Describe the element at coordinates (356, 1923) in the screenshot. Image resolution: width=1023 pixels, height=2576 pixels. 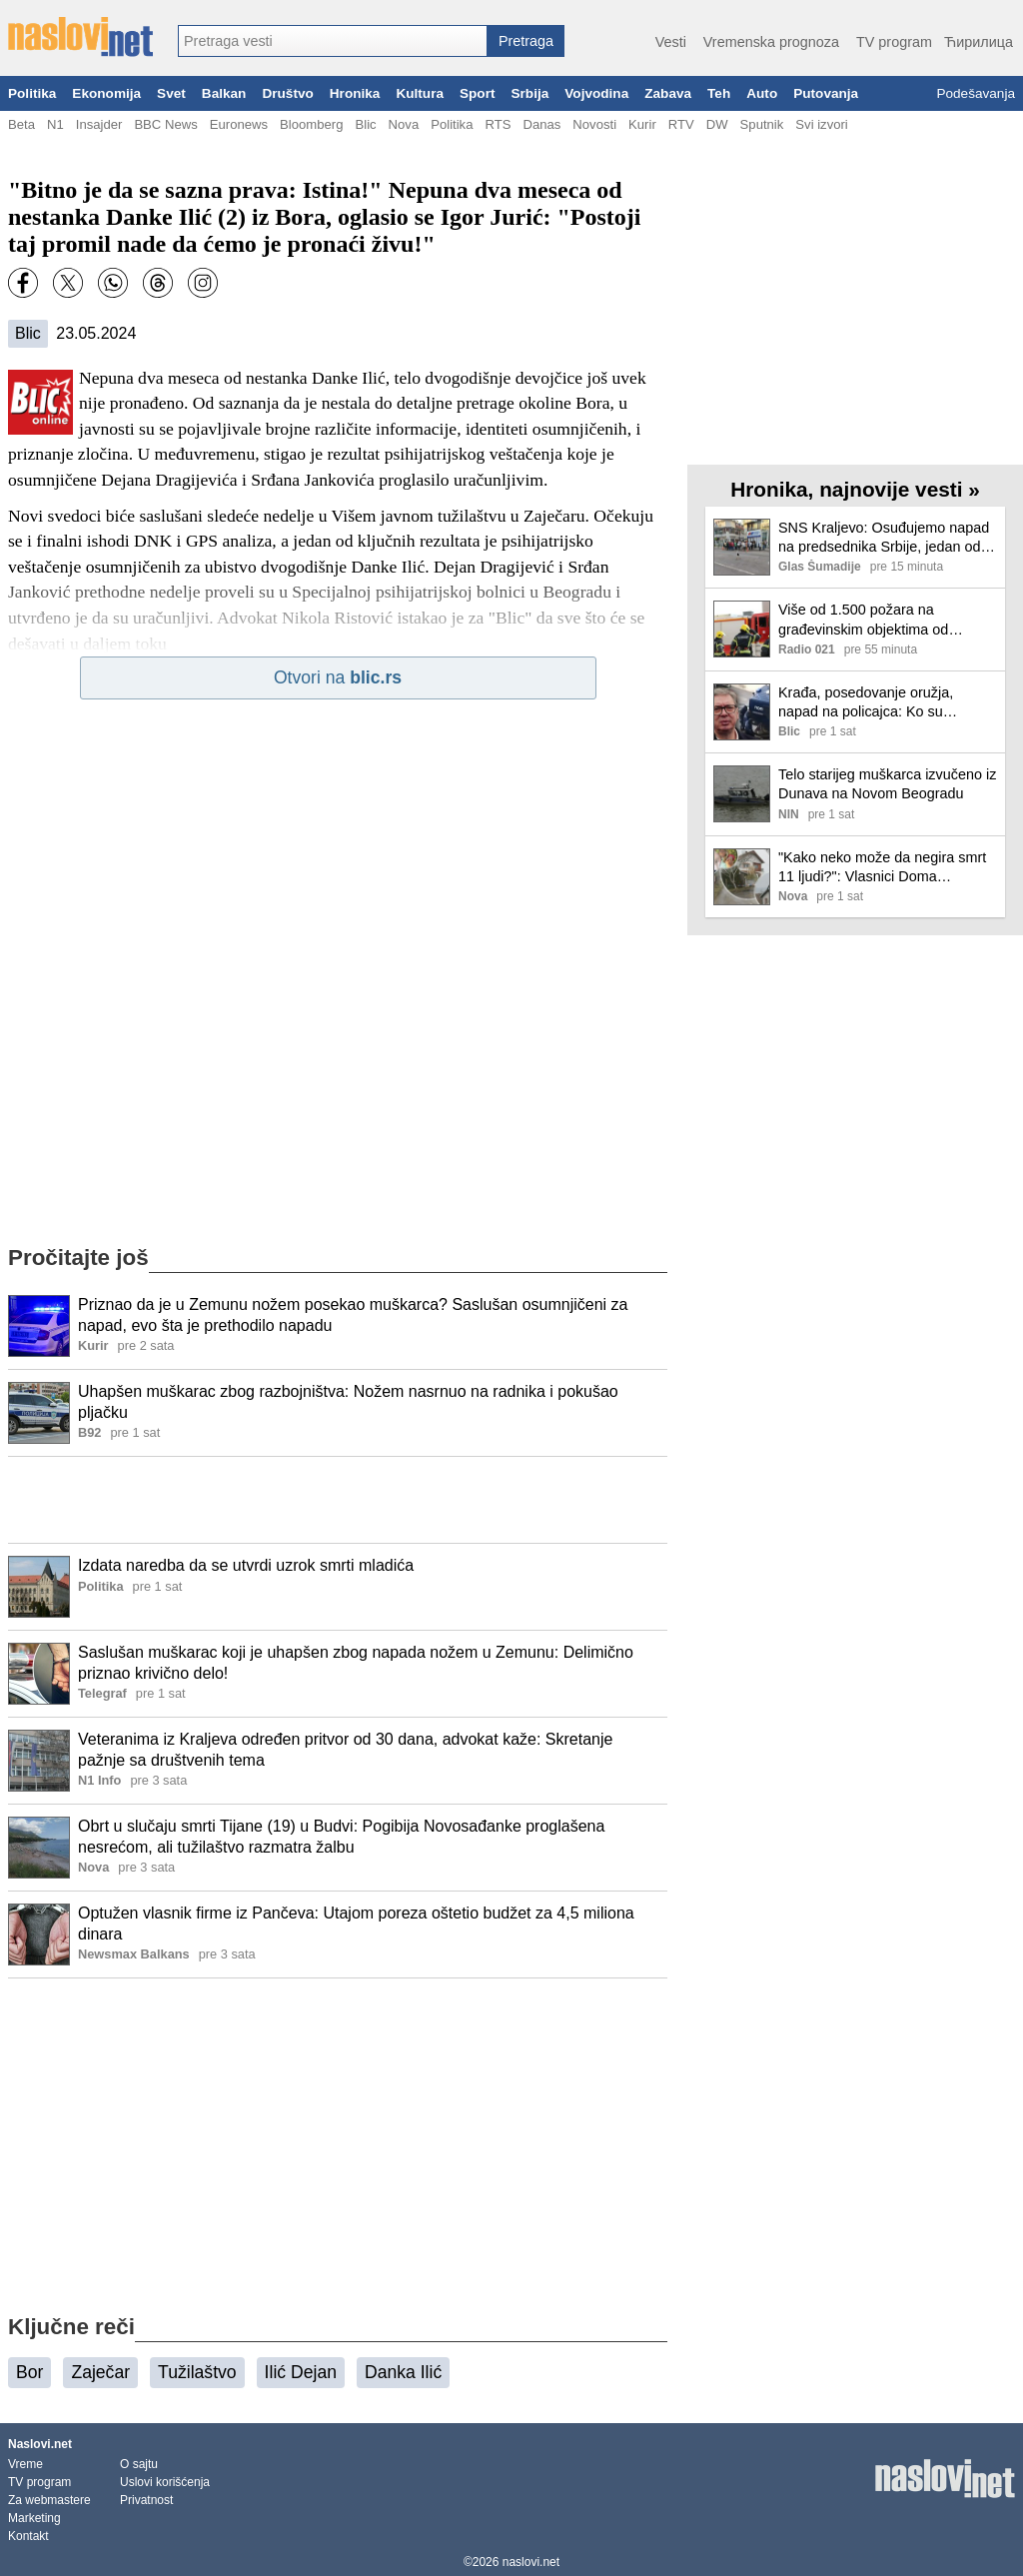
I see `Optužen vlasnik firme iz Pančeva: Utajom poreza oštetio budžet za 4,5 miliona dinara` at that location.